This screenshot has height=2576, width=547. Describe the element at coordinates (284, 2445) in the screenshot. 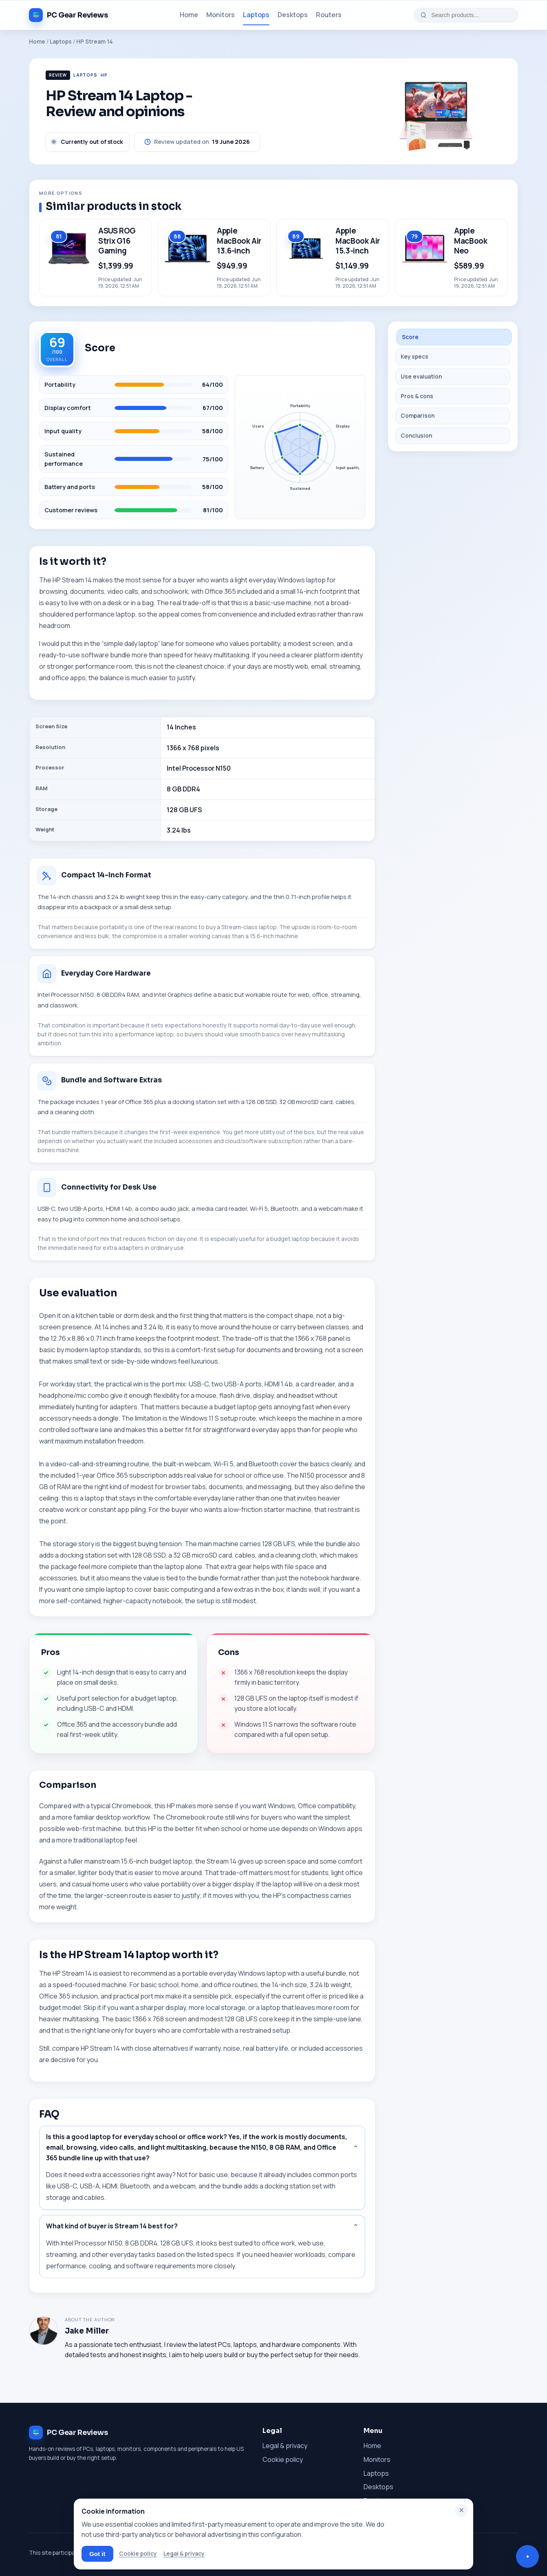

I see `Legal & privacy` at that location.